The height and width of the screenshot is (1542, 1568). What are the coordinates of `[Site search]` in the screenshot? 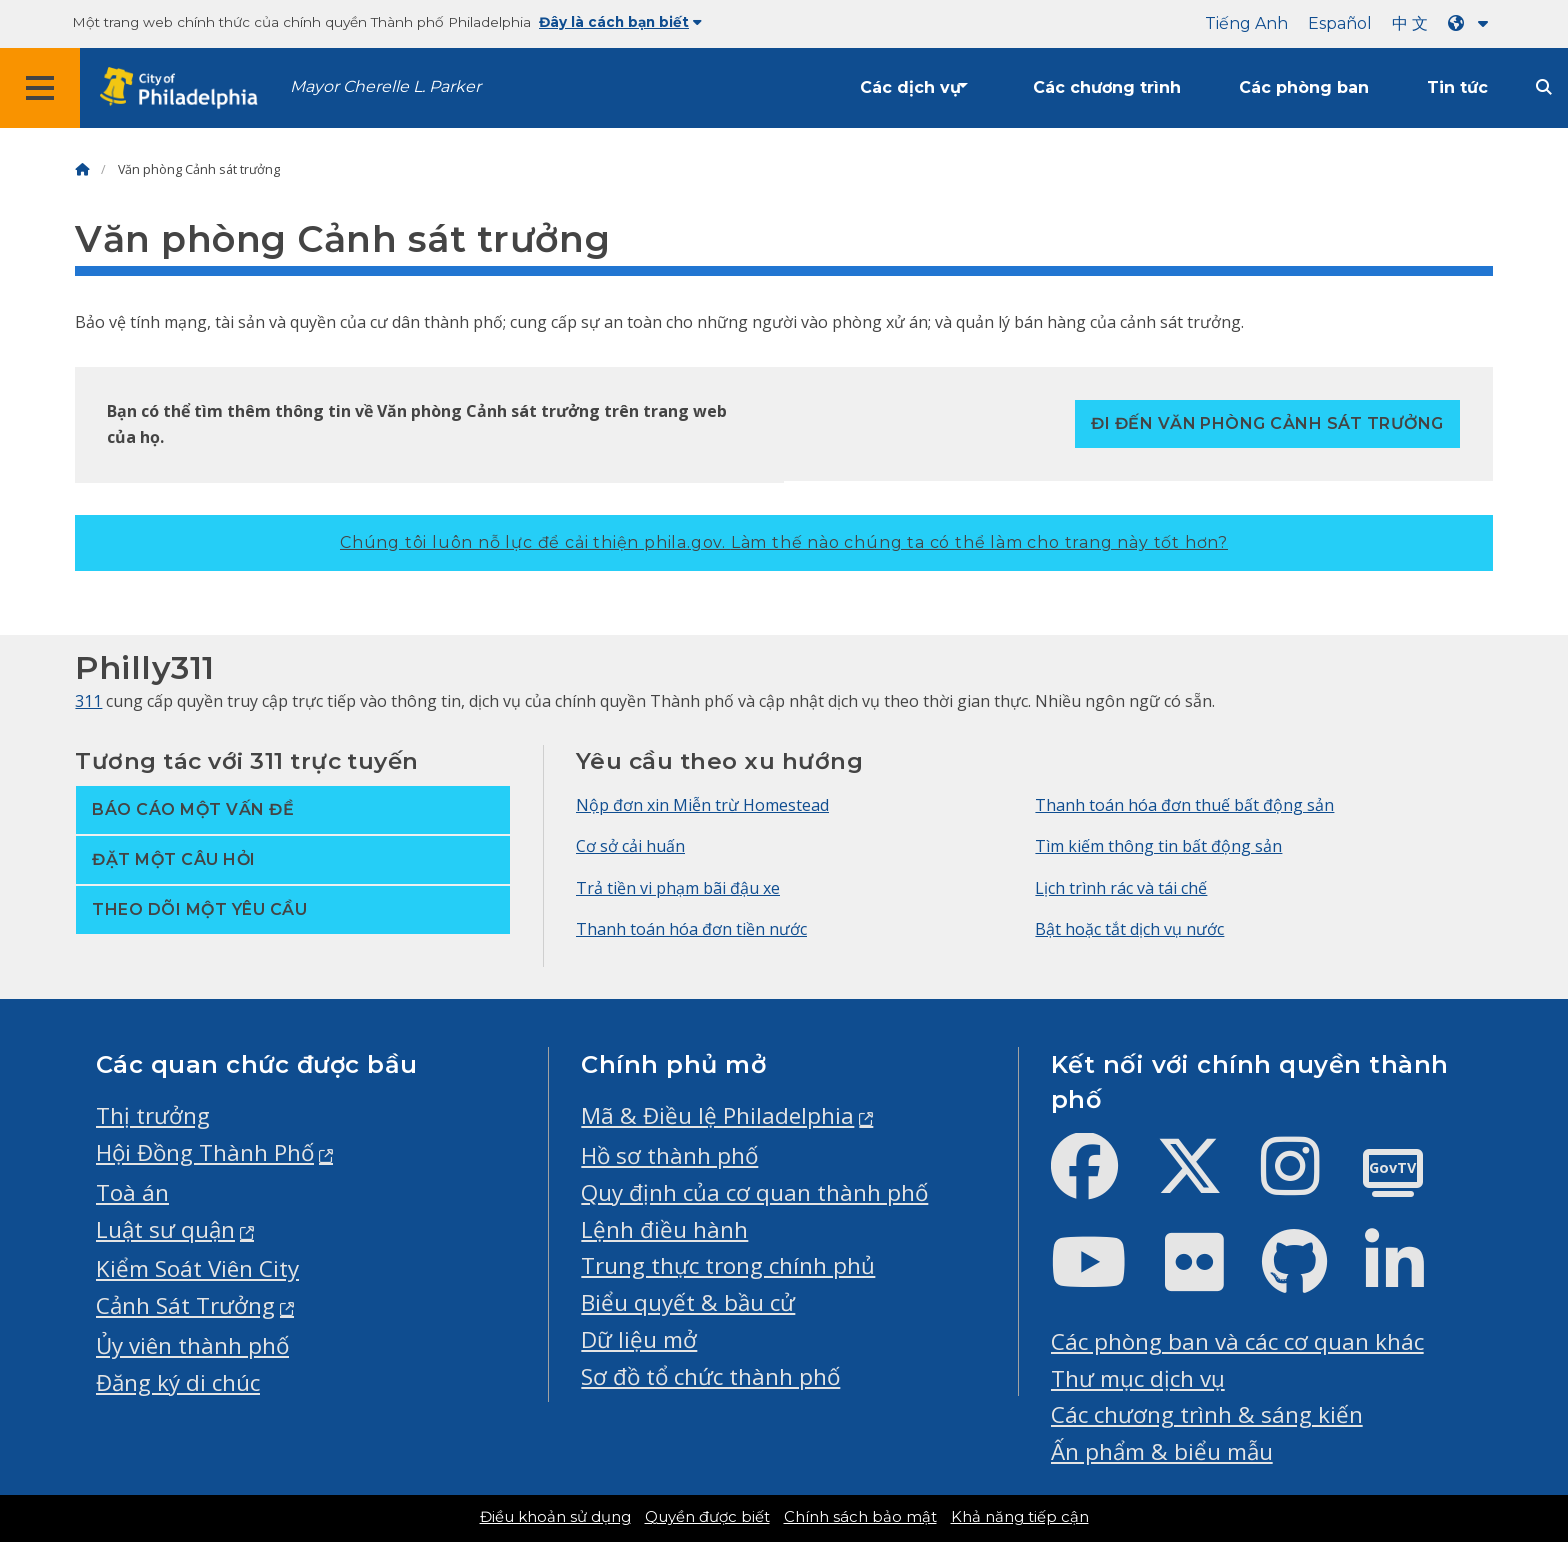 It's located at (1544, 87).